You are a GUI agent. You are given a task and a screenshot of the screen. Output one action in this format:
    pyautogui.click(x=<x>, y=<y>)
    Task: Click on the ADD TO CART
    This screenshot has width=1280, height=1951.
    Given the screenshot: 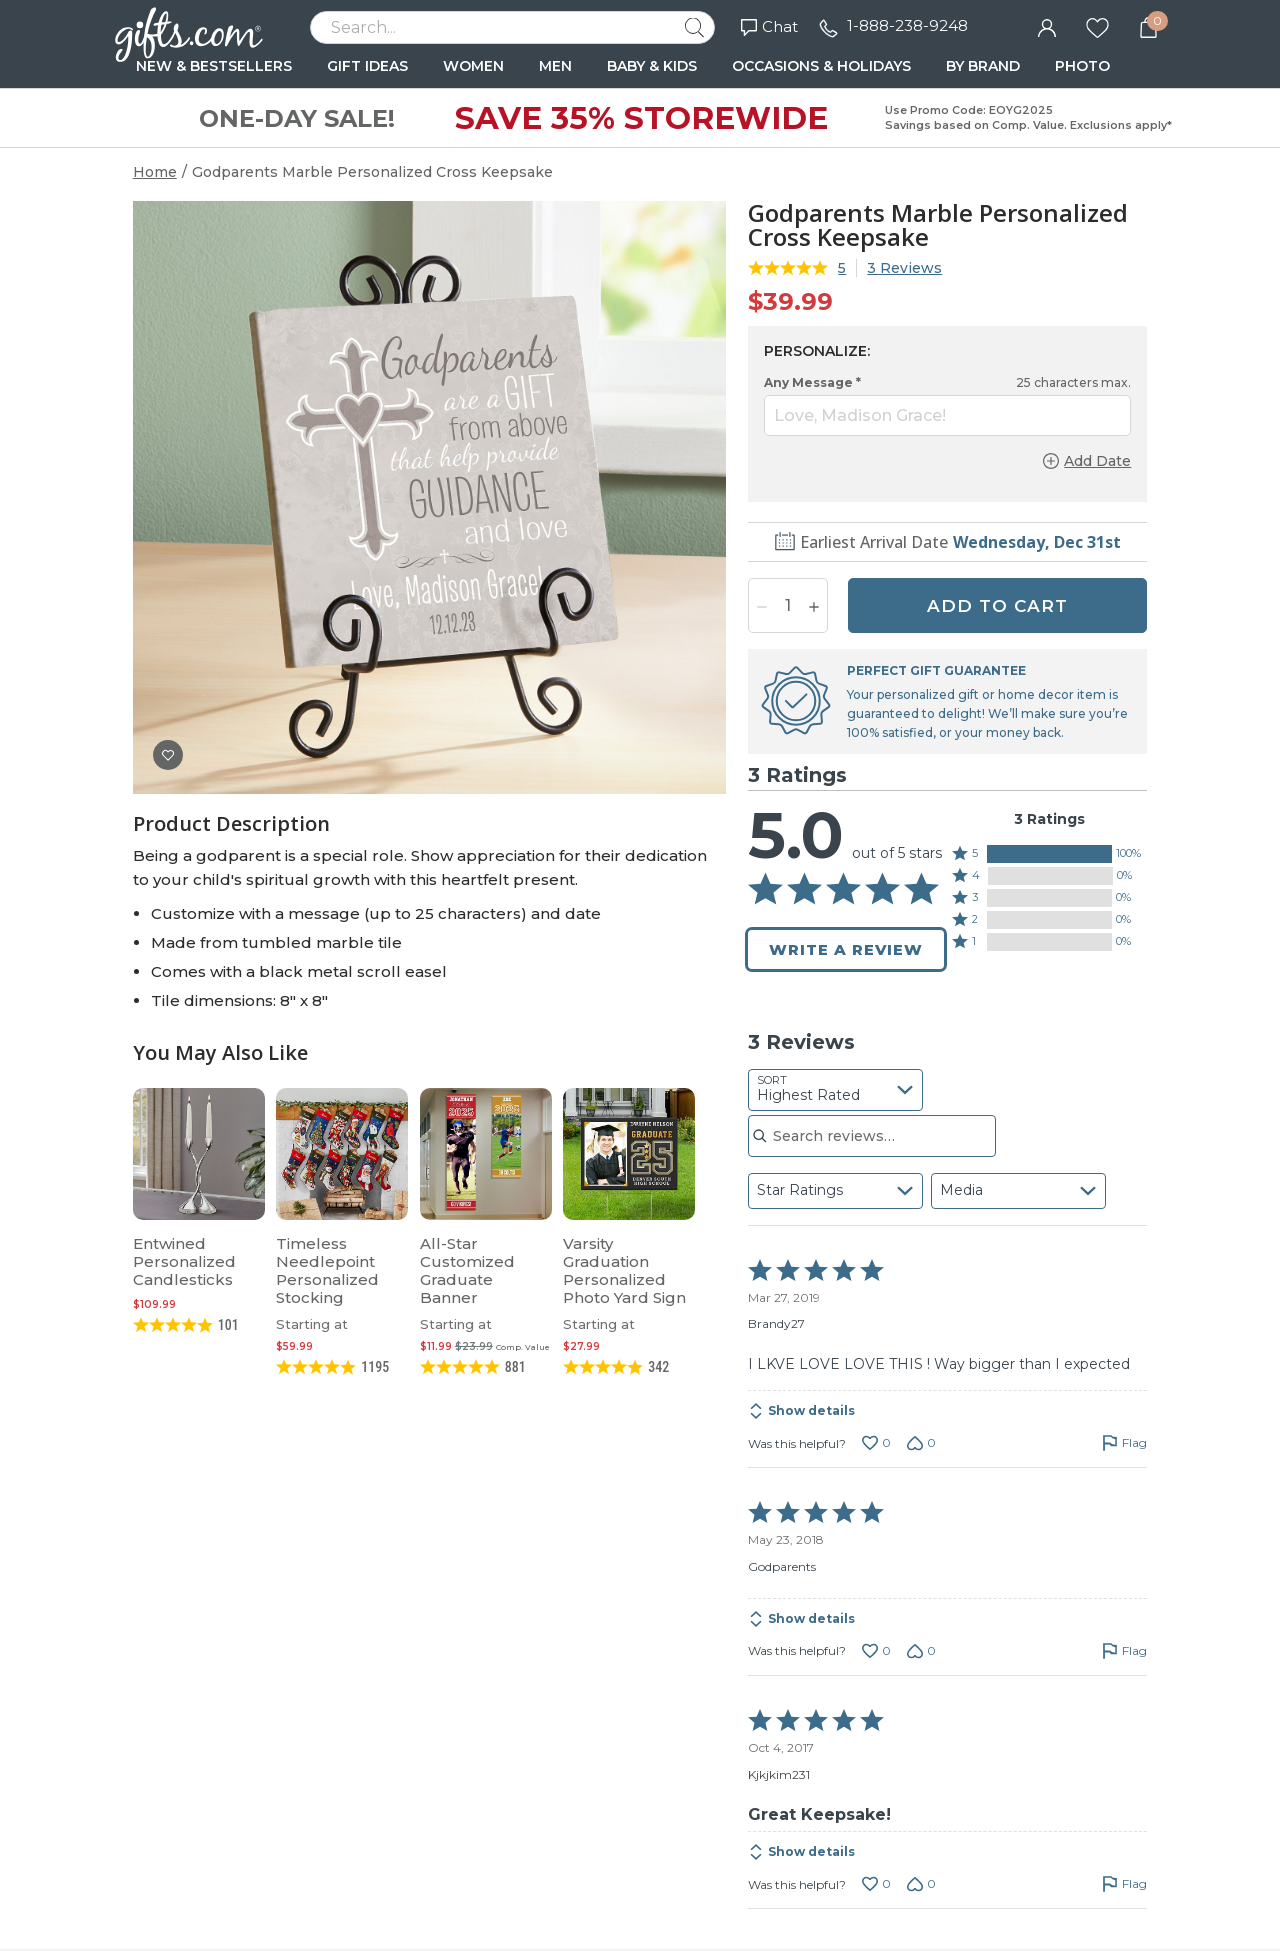 What is the action you would take?
    pyautogui.click(x=997, y=606)
    